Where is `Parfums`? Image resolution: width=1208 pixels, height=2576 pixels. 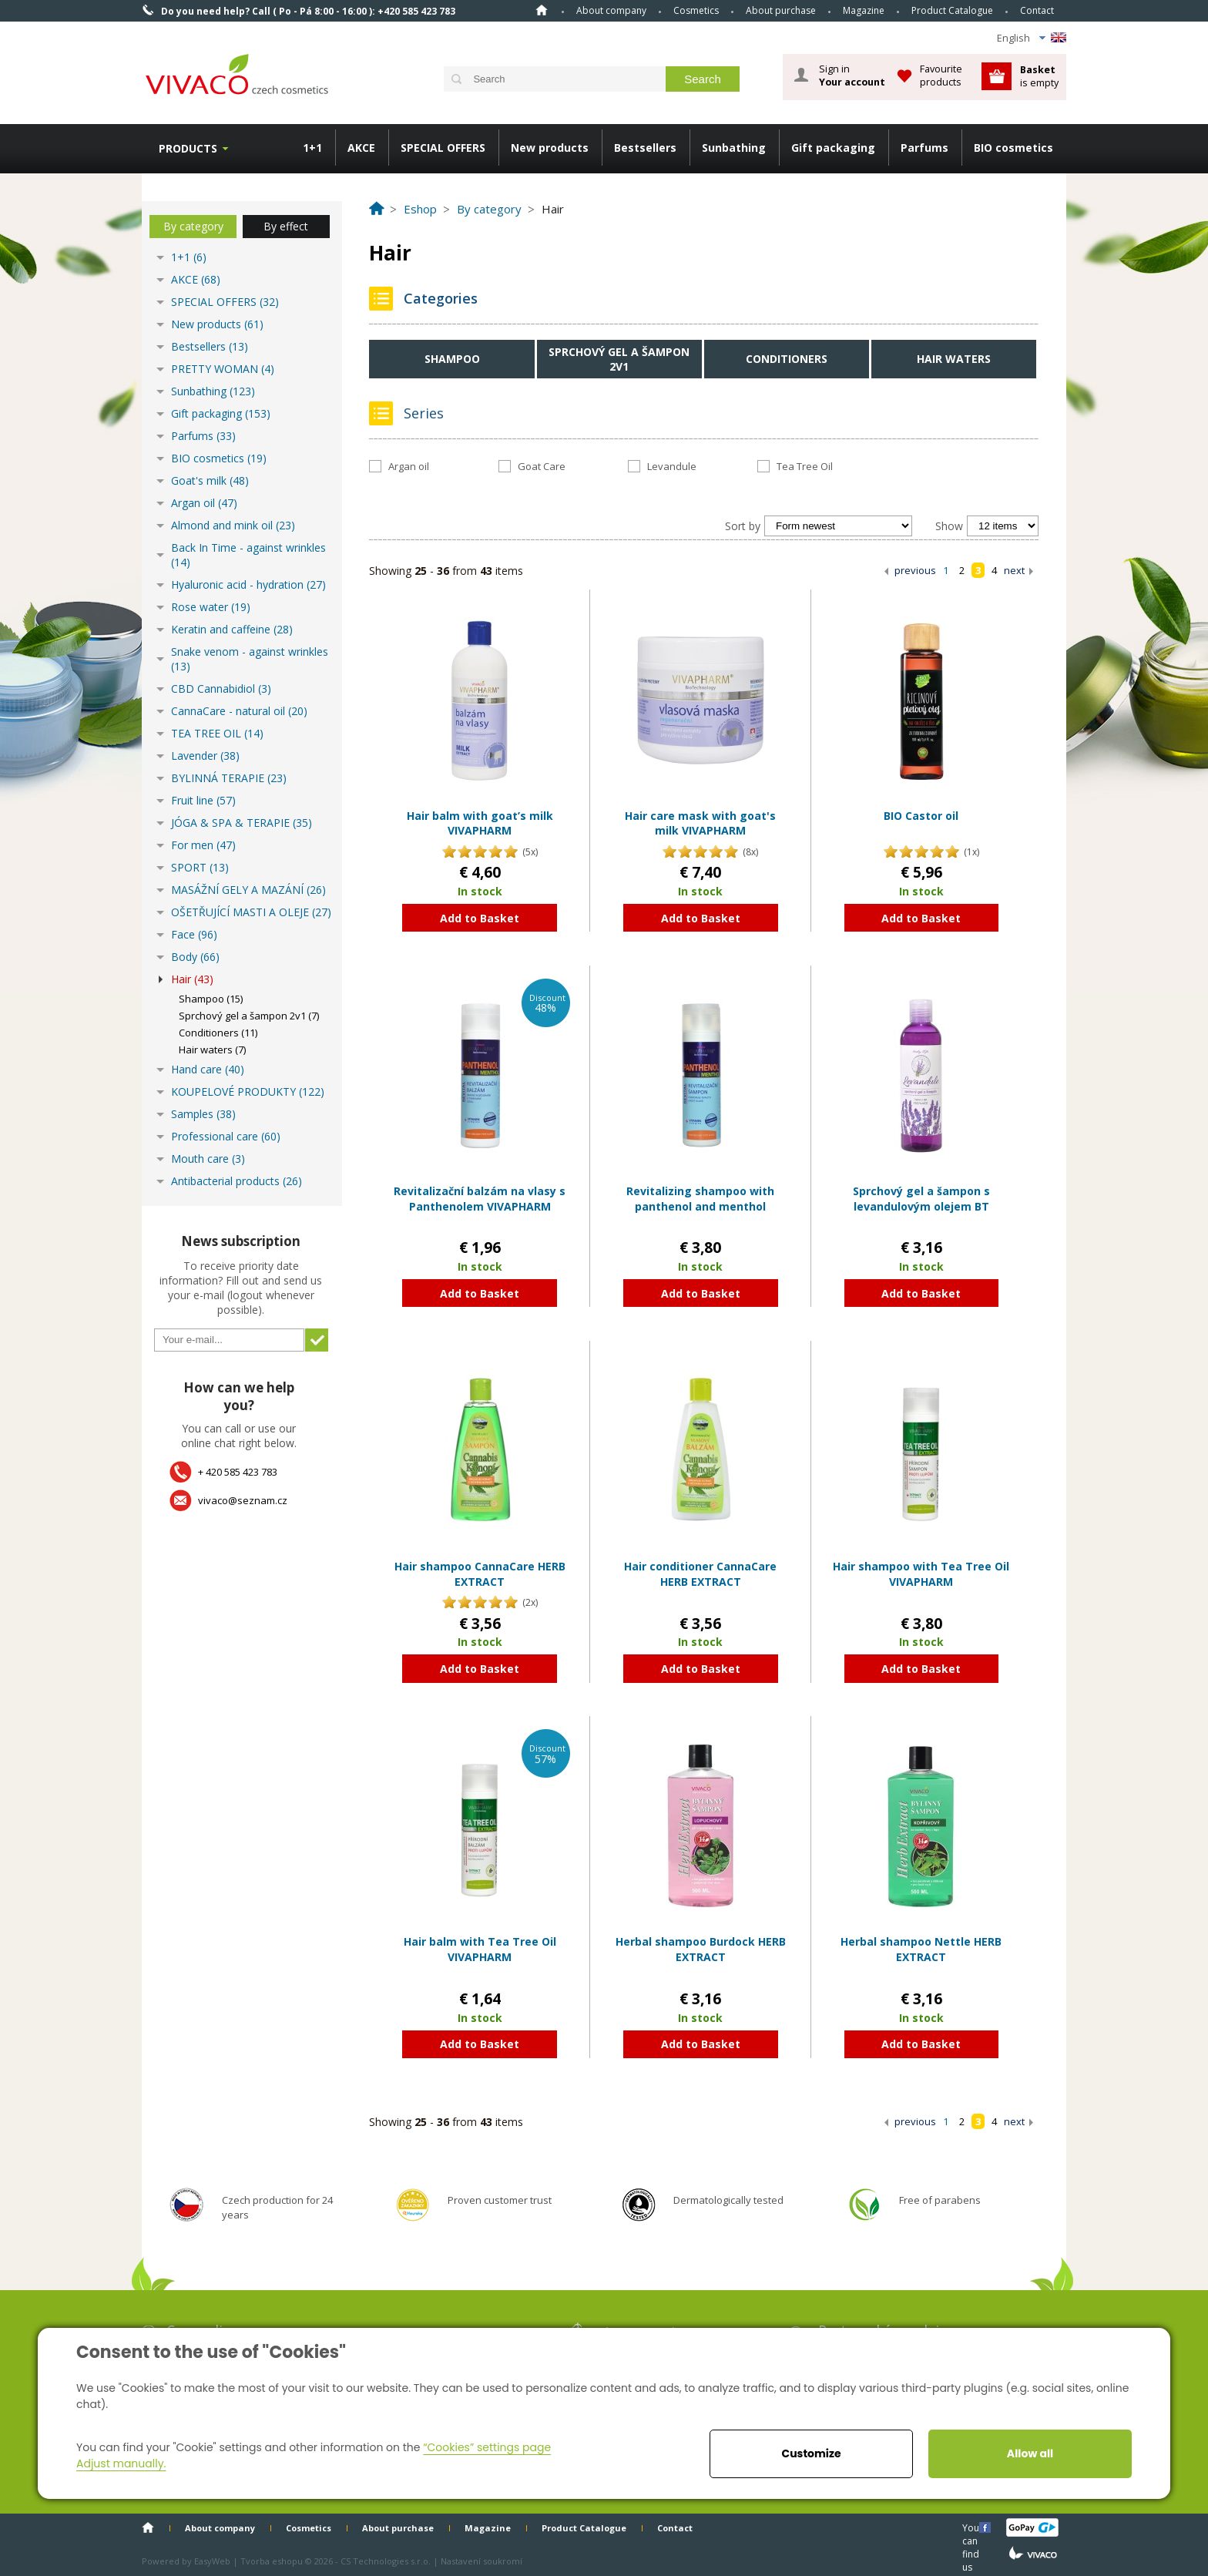 Parfums is located at coordinates (924, 147).